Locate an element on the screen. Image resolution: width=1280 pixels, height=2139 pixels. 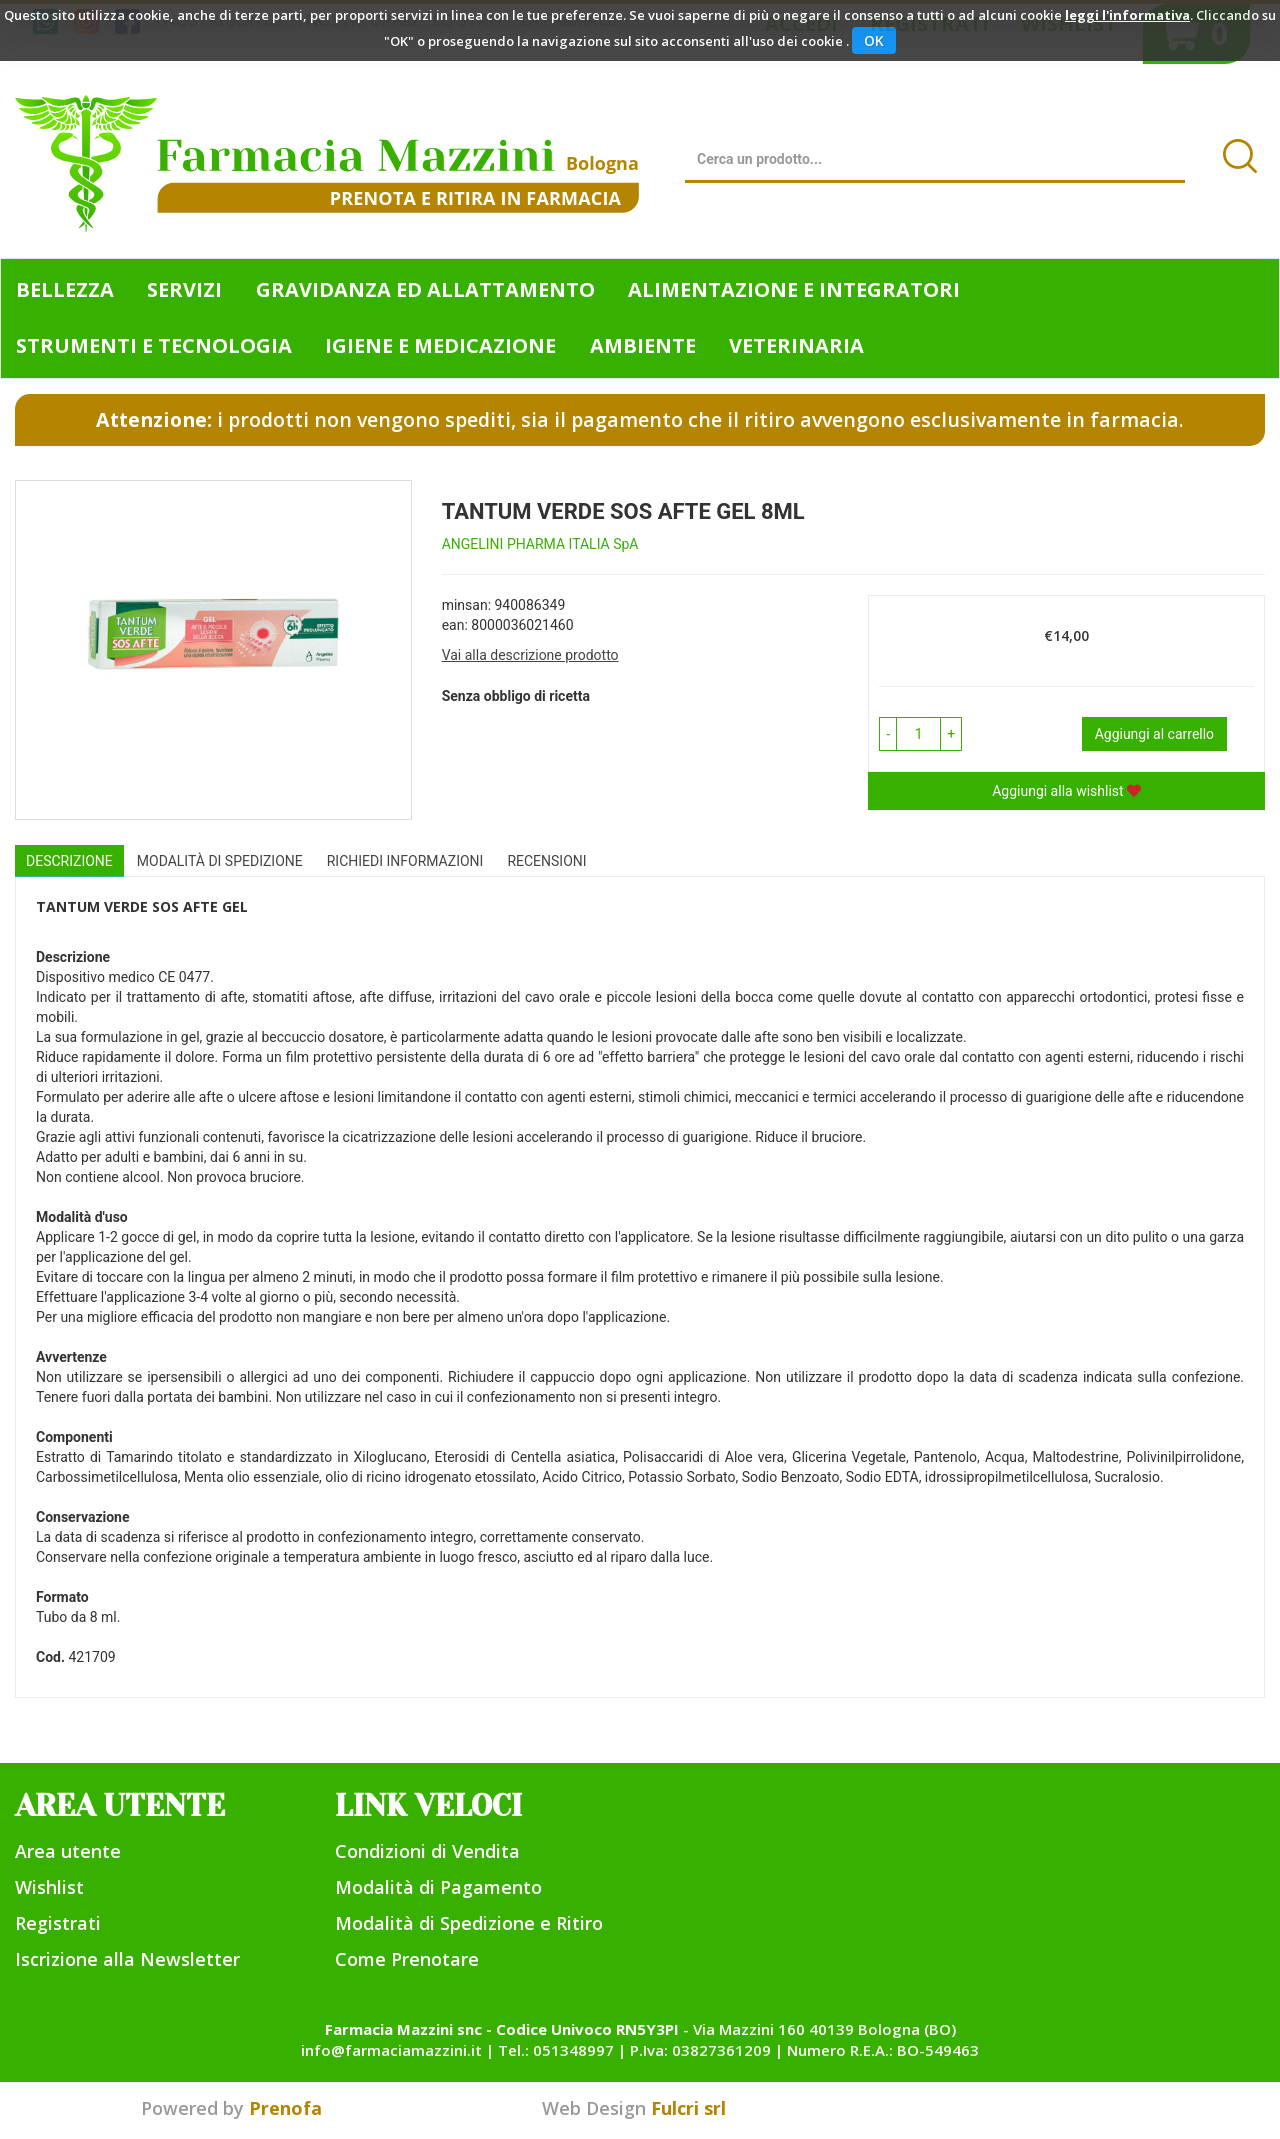
Richiedi informazioni [tab] is located at coordinates (405, 861).